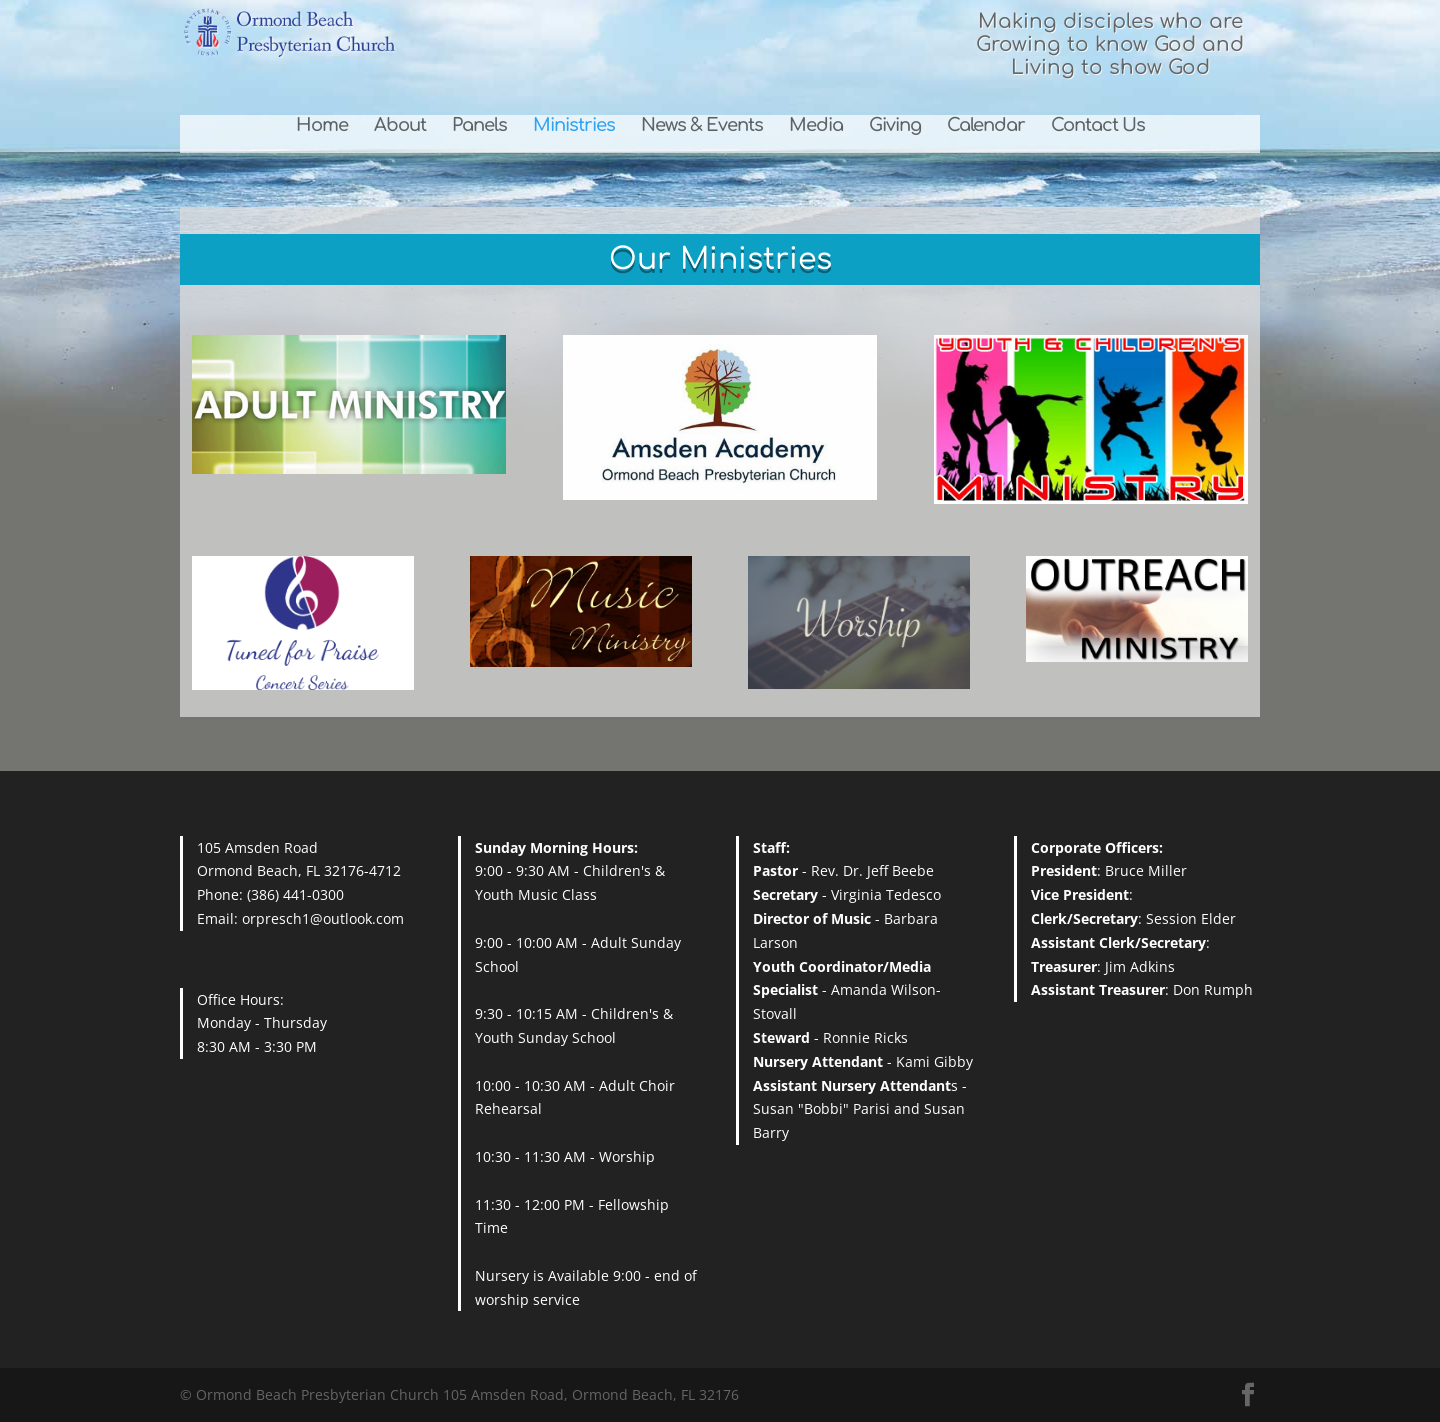  I want to click on Panels, so click(479, 126).